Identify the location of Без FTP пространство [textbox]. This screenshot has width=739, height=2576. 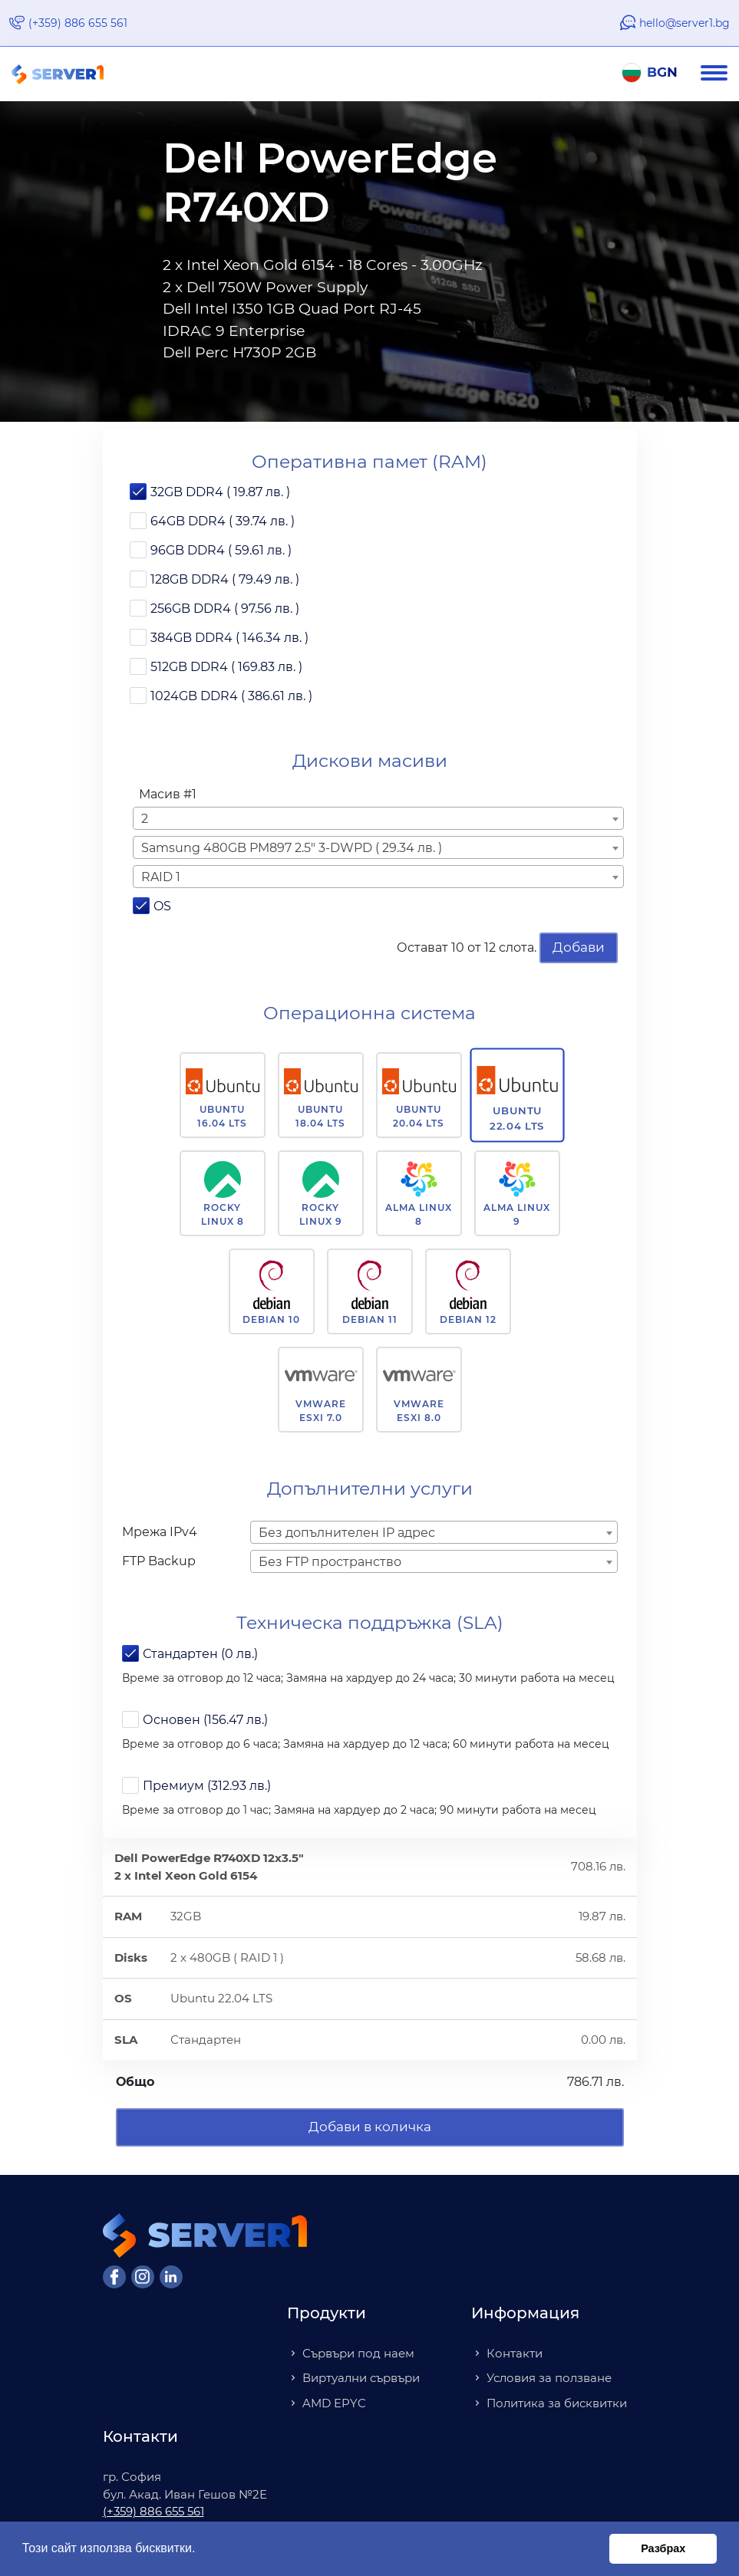
(330, 1561).